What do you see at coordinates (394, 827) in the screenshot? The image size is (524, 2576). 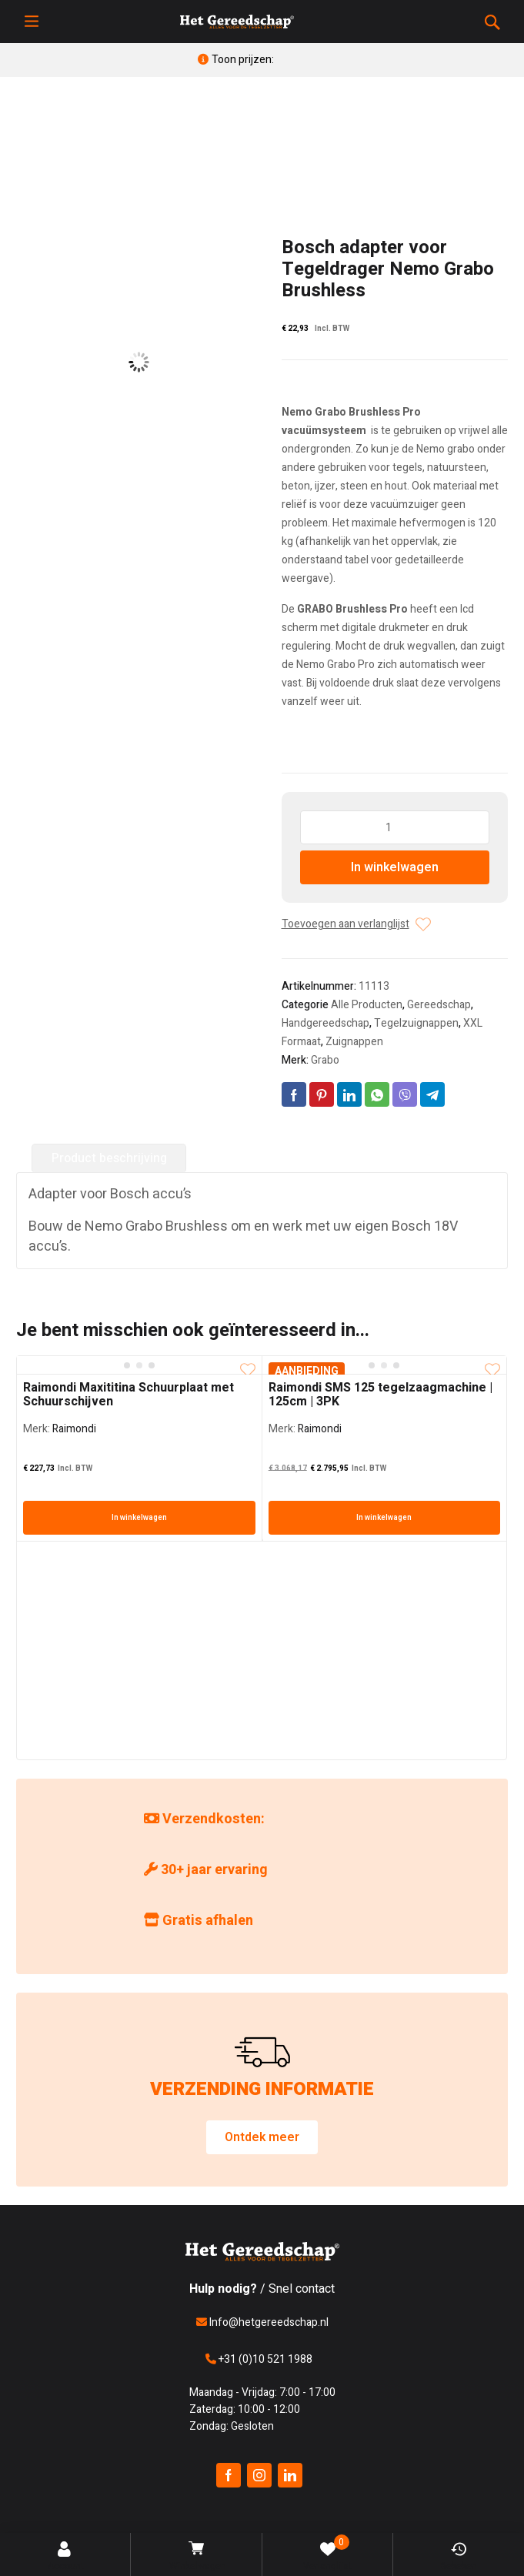 I see `[Producthoeveelheid]` at bounding box center [394, 827].